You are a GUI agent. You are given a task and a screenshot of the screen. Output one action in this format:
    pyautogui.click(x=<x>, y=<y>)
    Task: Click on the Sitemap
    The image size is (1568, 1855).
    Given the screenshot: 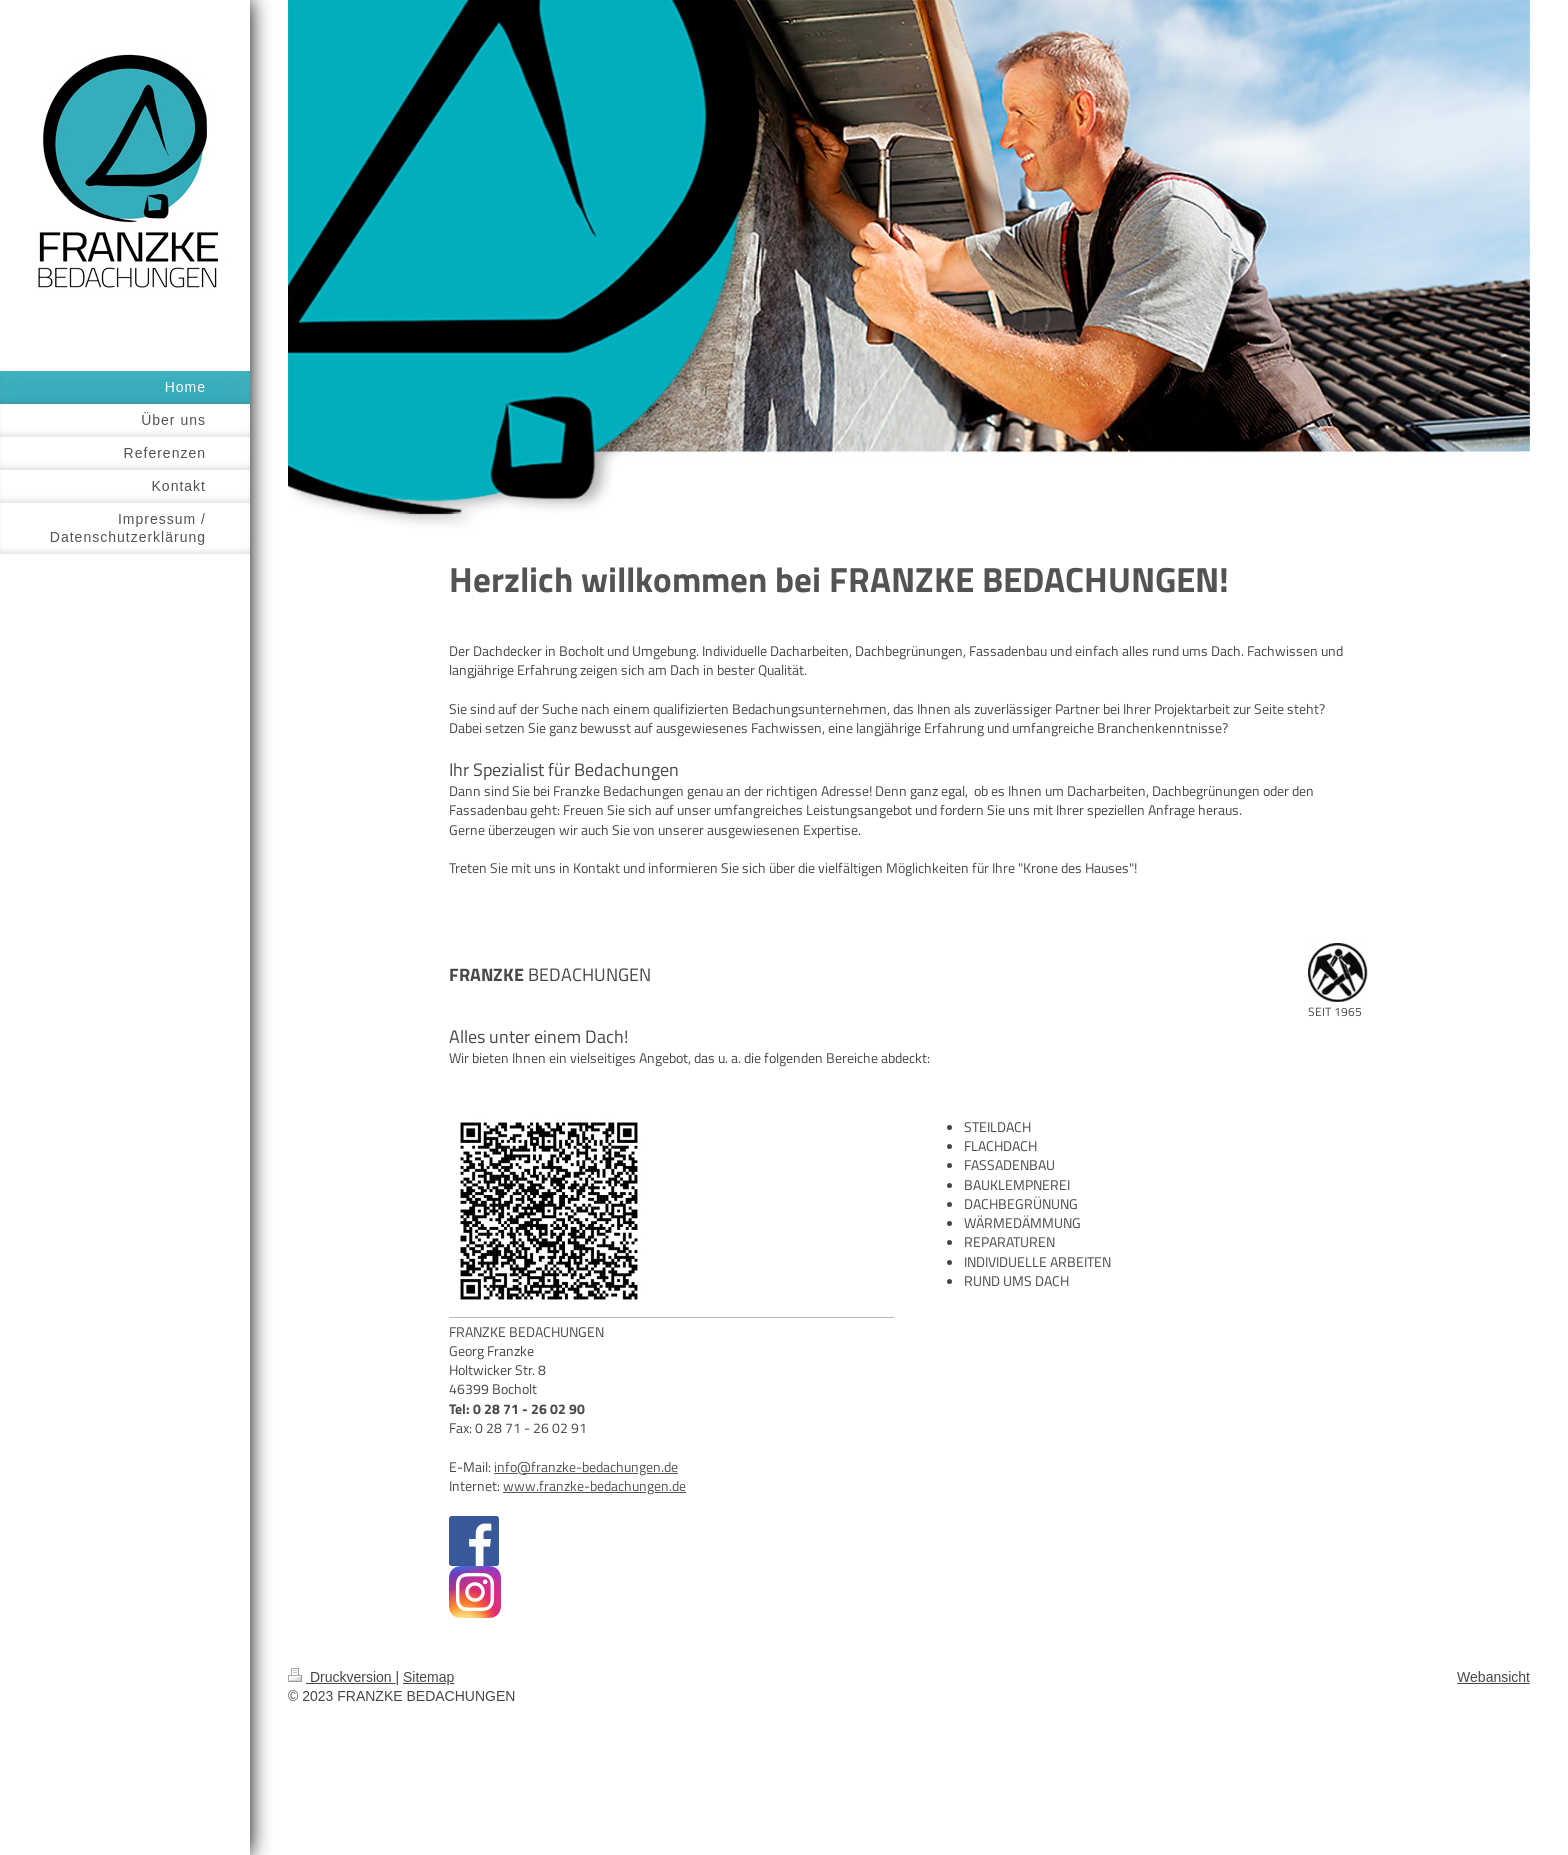 What is the action you would take?
    pyautogui.click(x=428, y=1677)
    